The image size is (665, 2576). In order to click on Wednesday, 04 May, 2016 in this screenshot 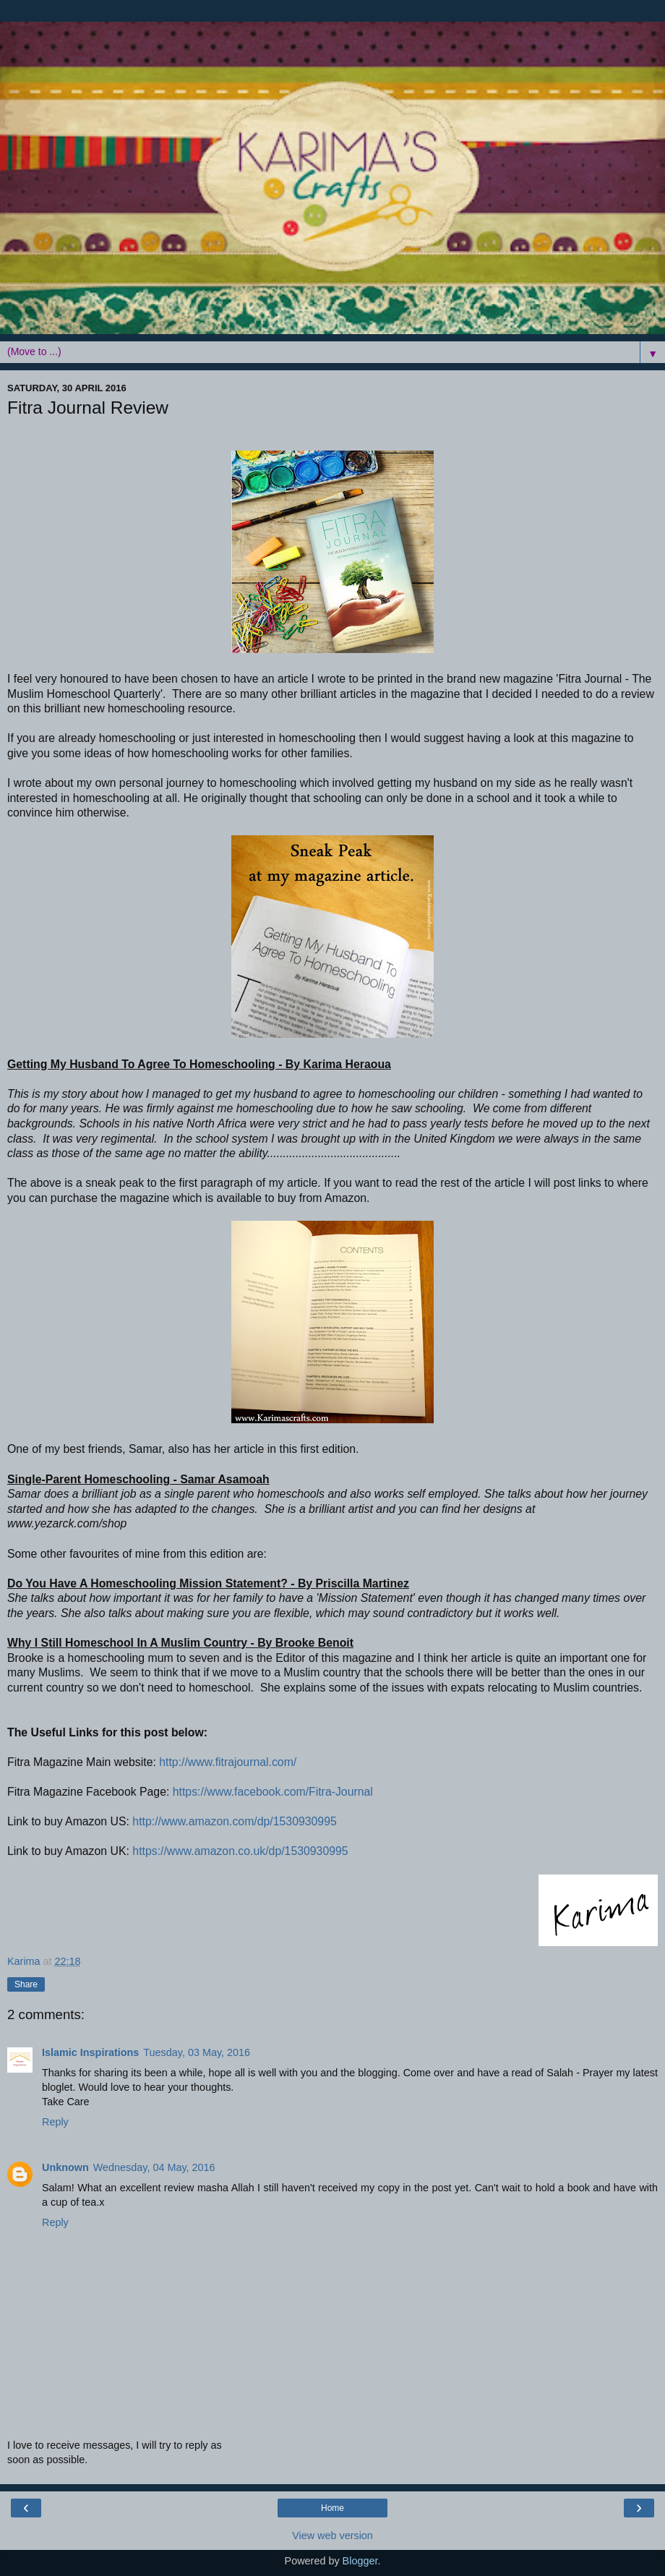, I will do `click(154, 2167)`.